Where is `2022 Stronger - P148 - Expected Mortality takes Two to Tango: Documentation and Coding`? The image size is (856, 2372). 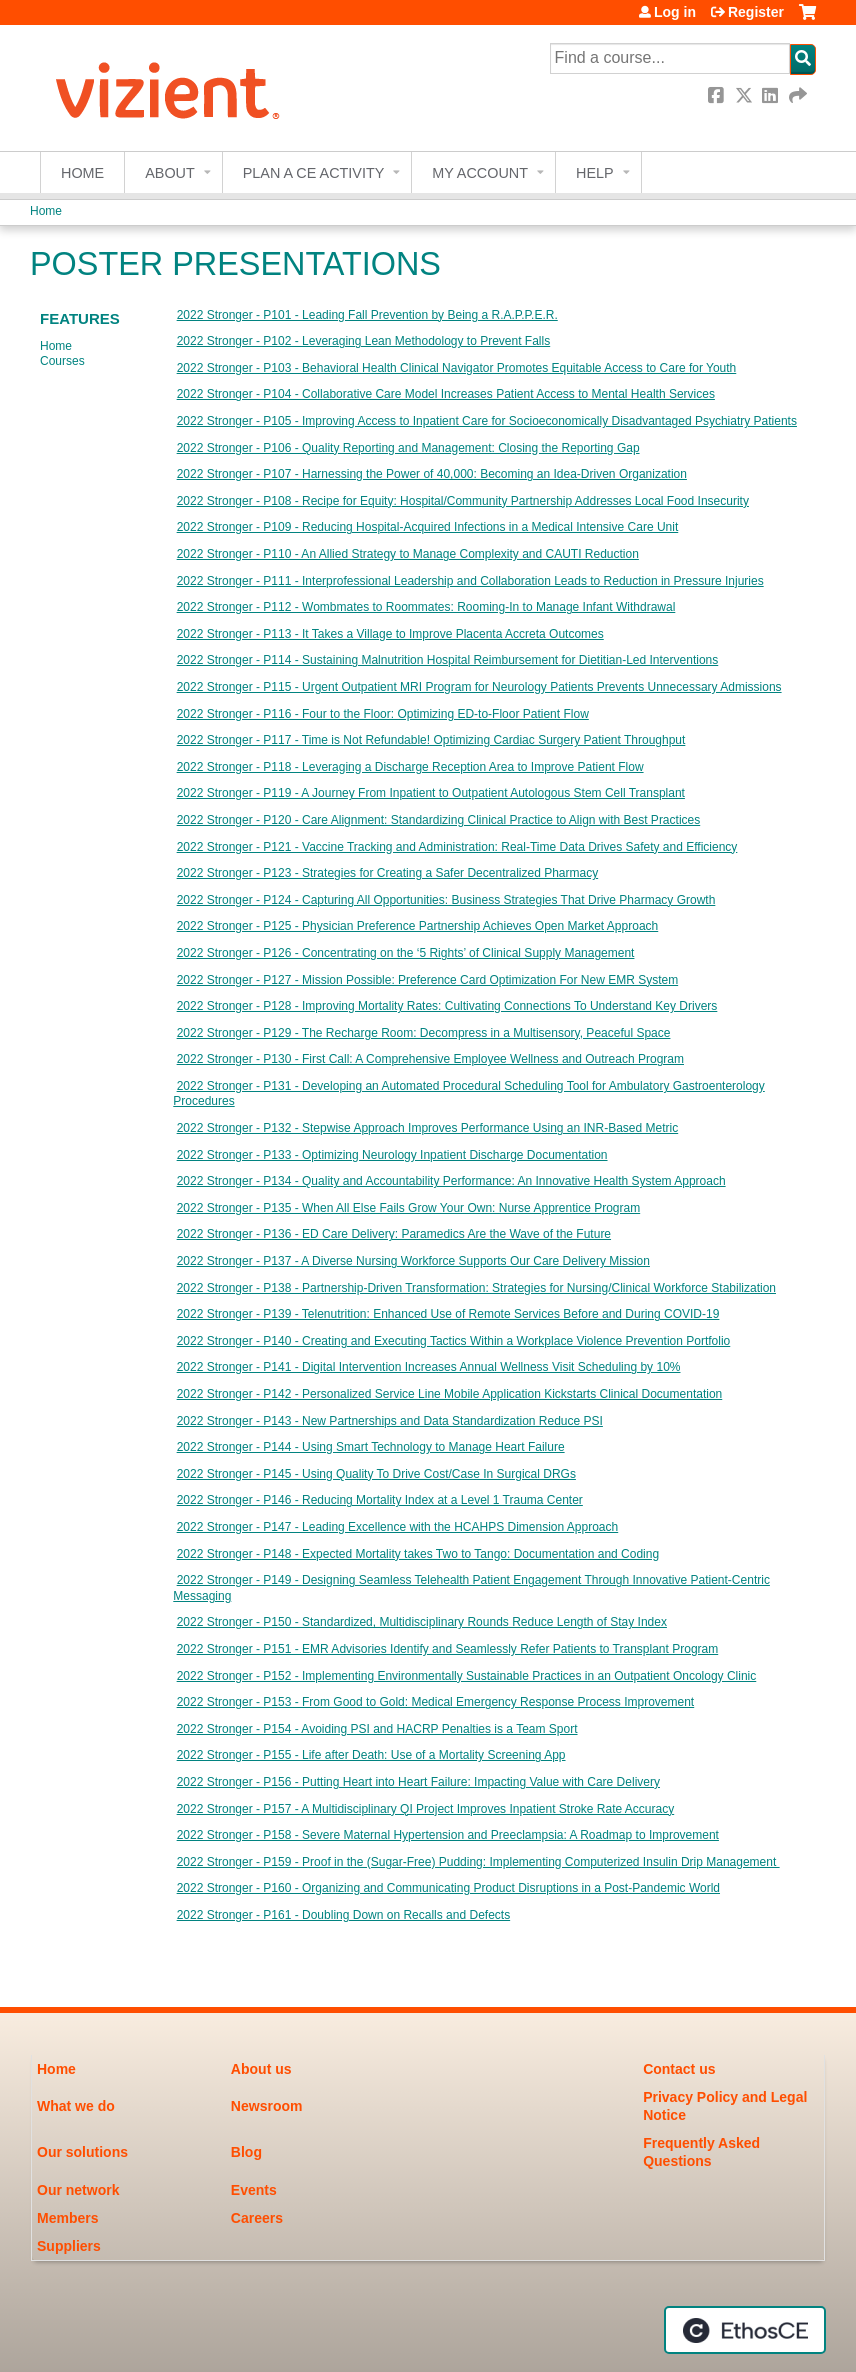 2022 Stronger - P148 - Expected Mortality takes Two to Tango: Documentation and Coding is located at coordinates (418, 1554).